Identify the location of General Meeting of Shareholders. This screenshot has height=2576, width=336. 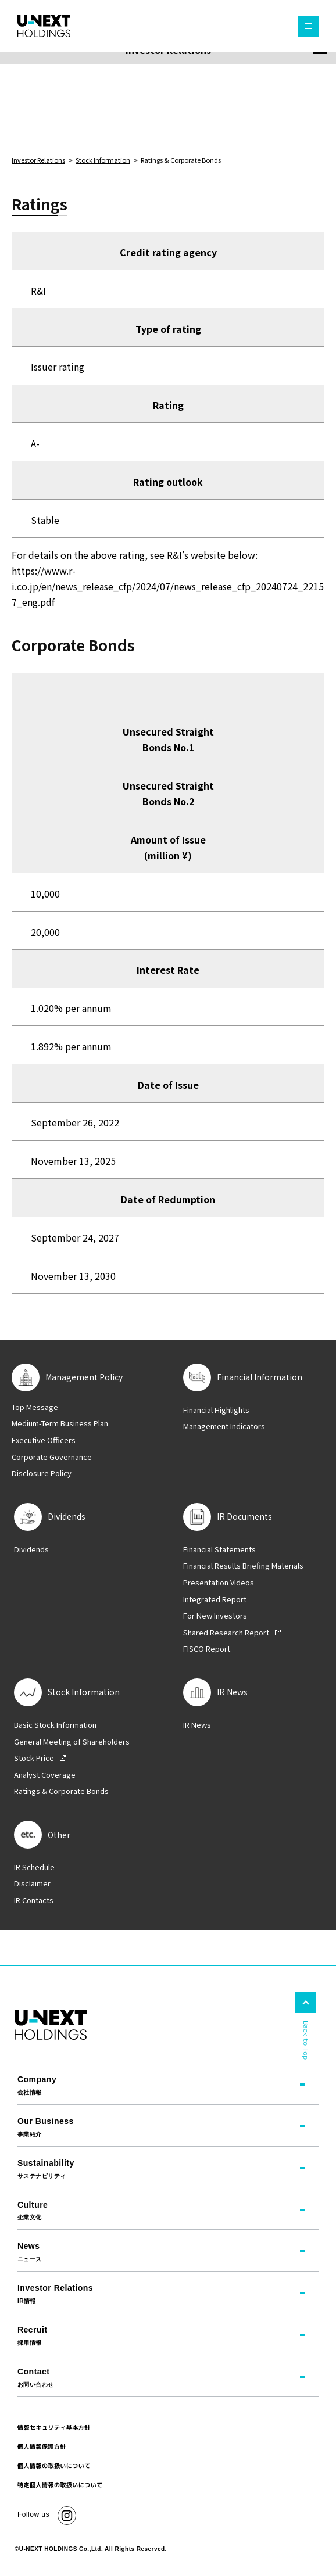
(72, 1742).